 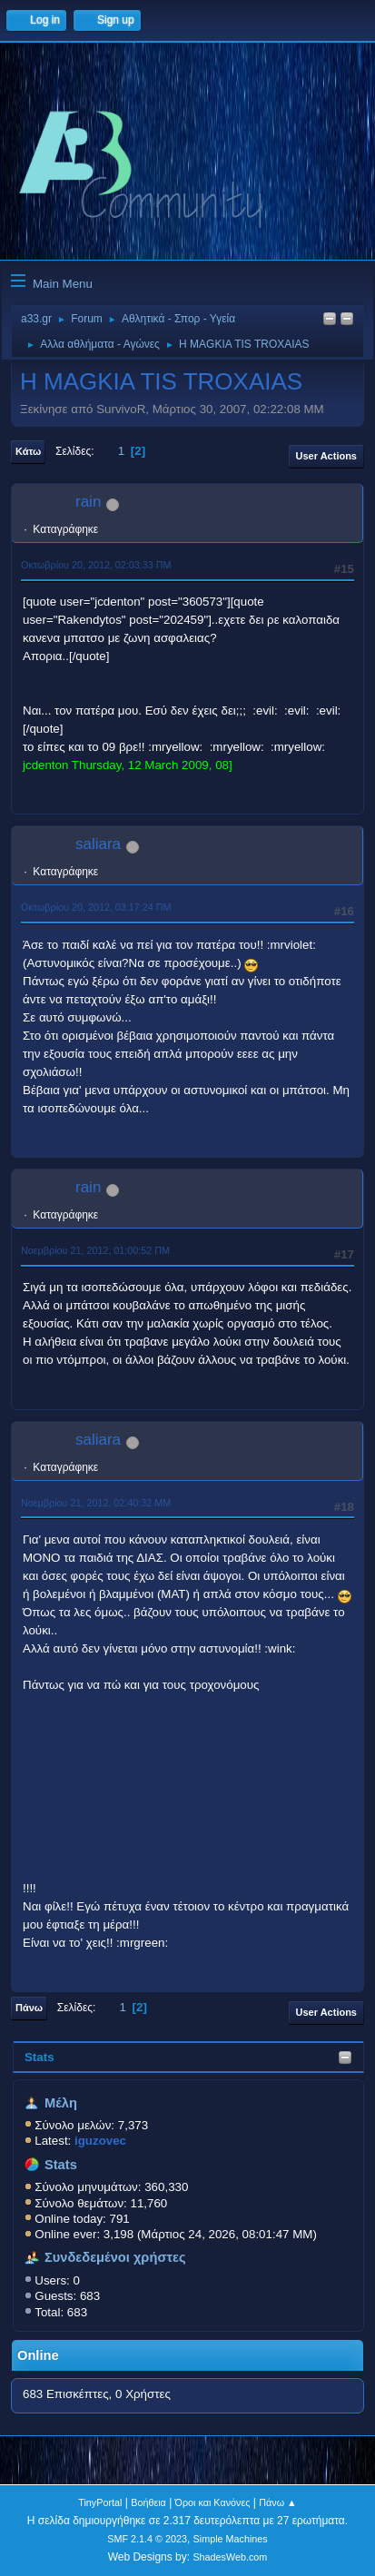 I want to click on Μέλη, so click(x=60, y=2103).